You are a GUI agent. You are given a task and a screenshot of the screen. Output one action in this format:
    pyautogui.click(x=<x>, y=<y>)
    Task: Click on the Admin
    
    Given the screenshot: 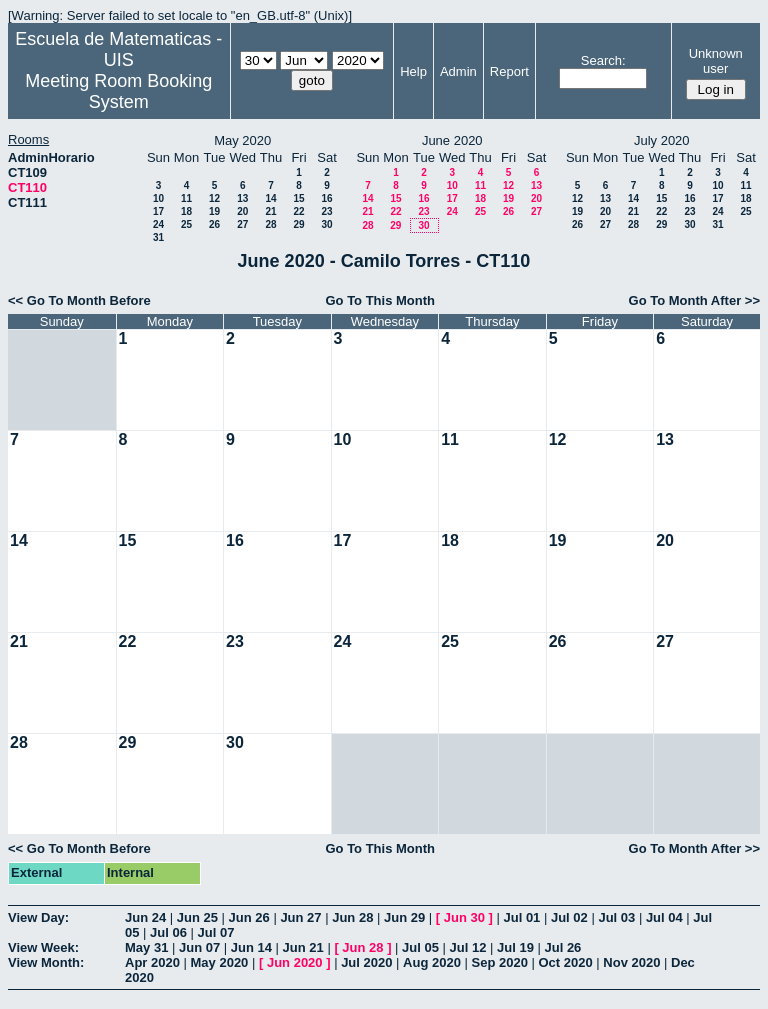 What is the action you would take?
    pyautogui.click(x=458, y=71)
    